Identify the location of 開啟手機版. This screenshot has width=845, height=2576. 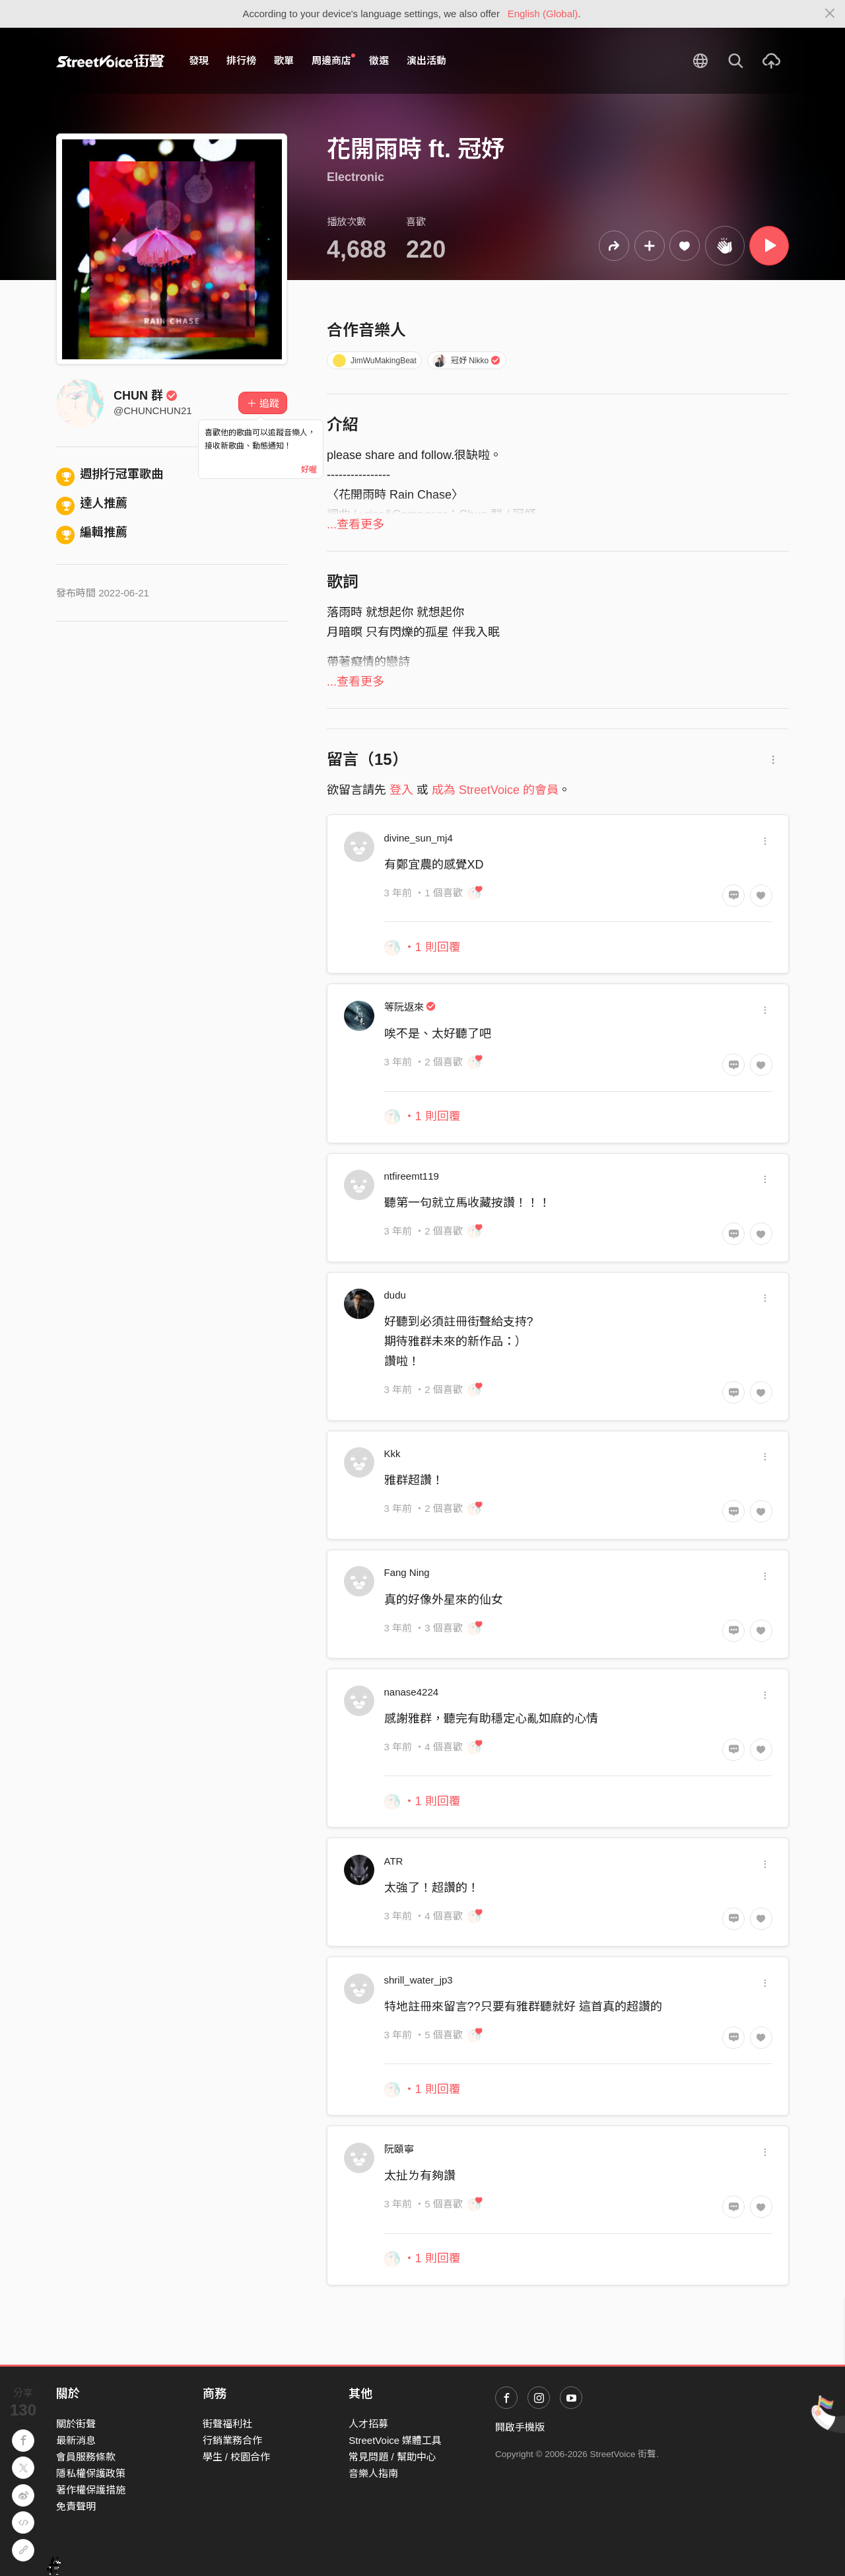
(520, 2427).